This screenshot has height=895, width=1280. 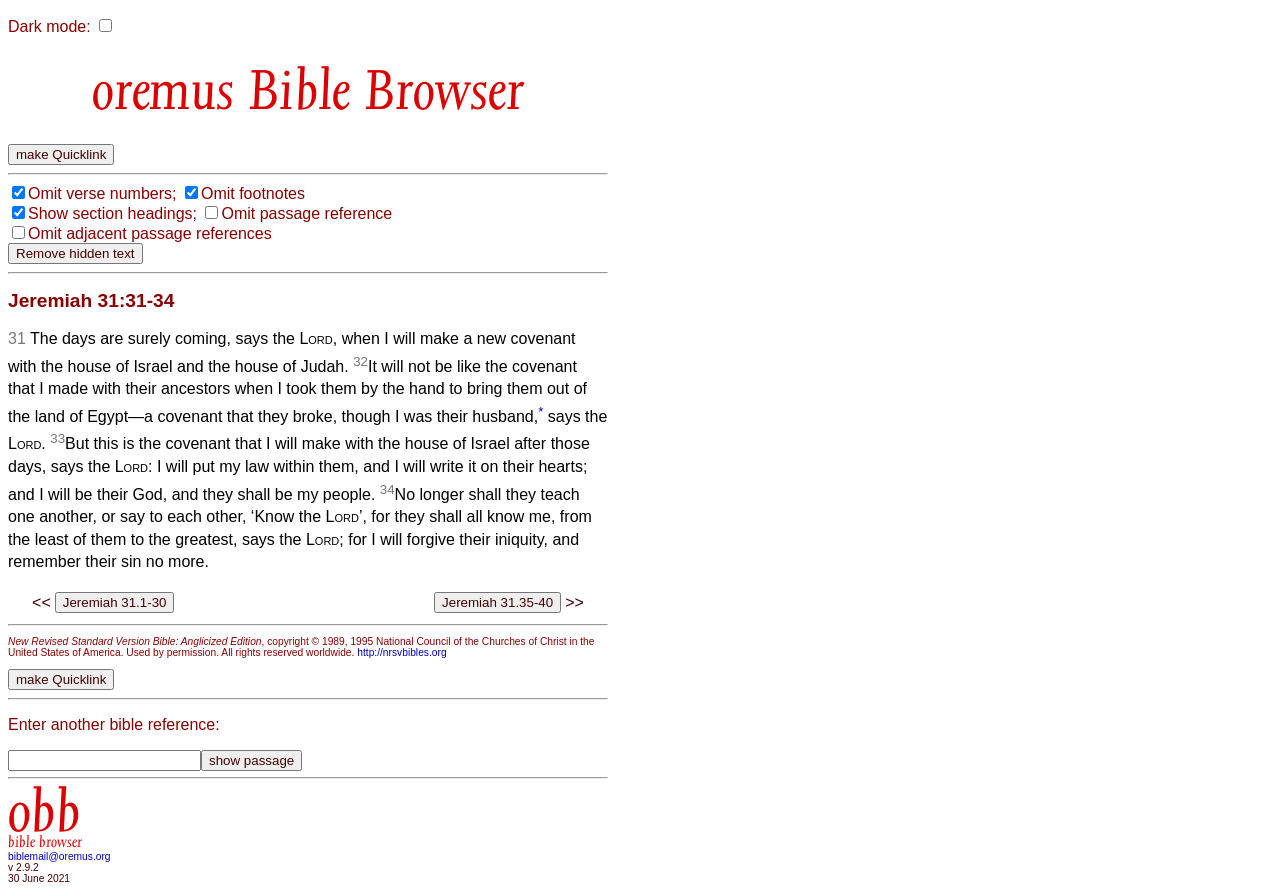 What do you see at coordinates (102, 193) in the screenshot?
I see `Omit verse numbers;` at bounding box center [102, 193].